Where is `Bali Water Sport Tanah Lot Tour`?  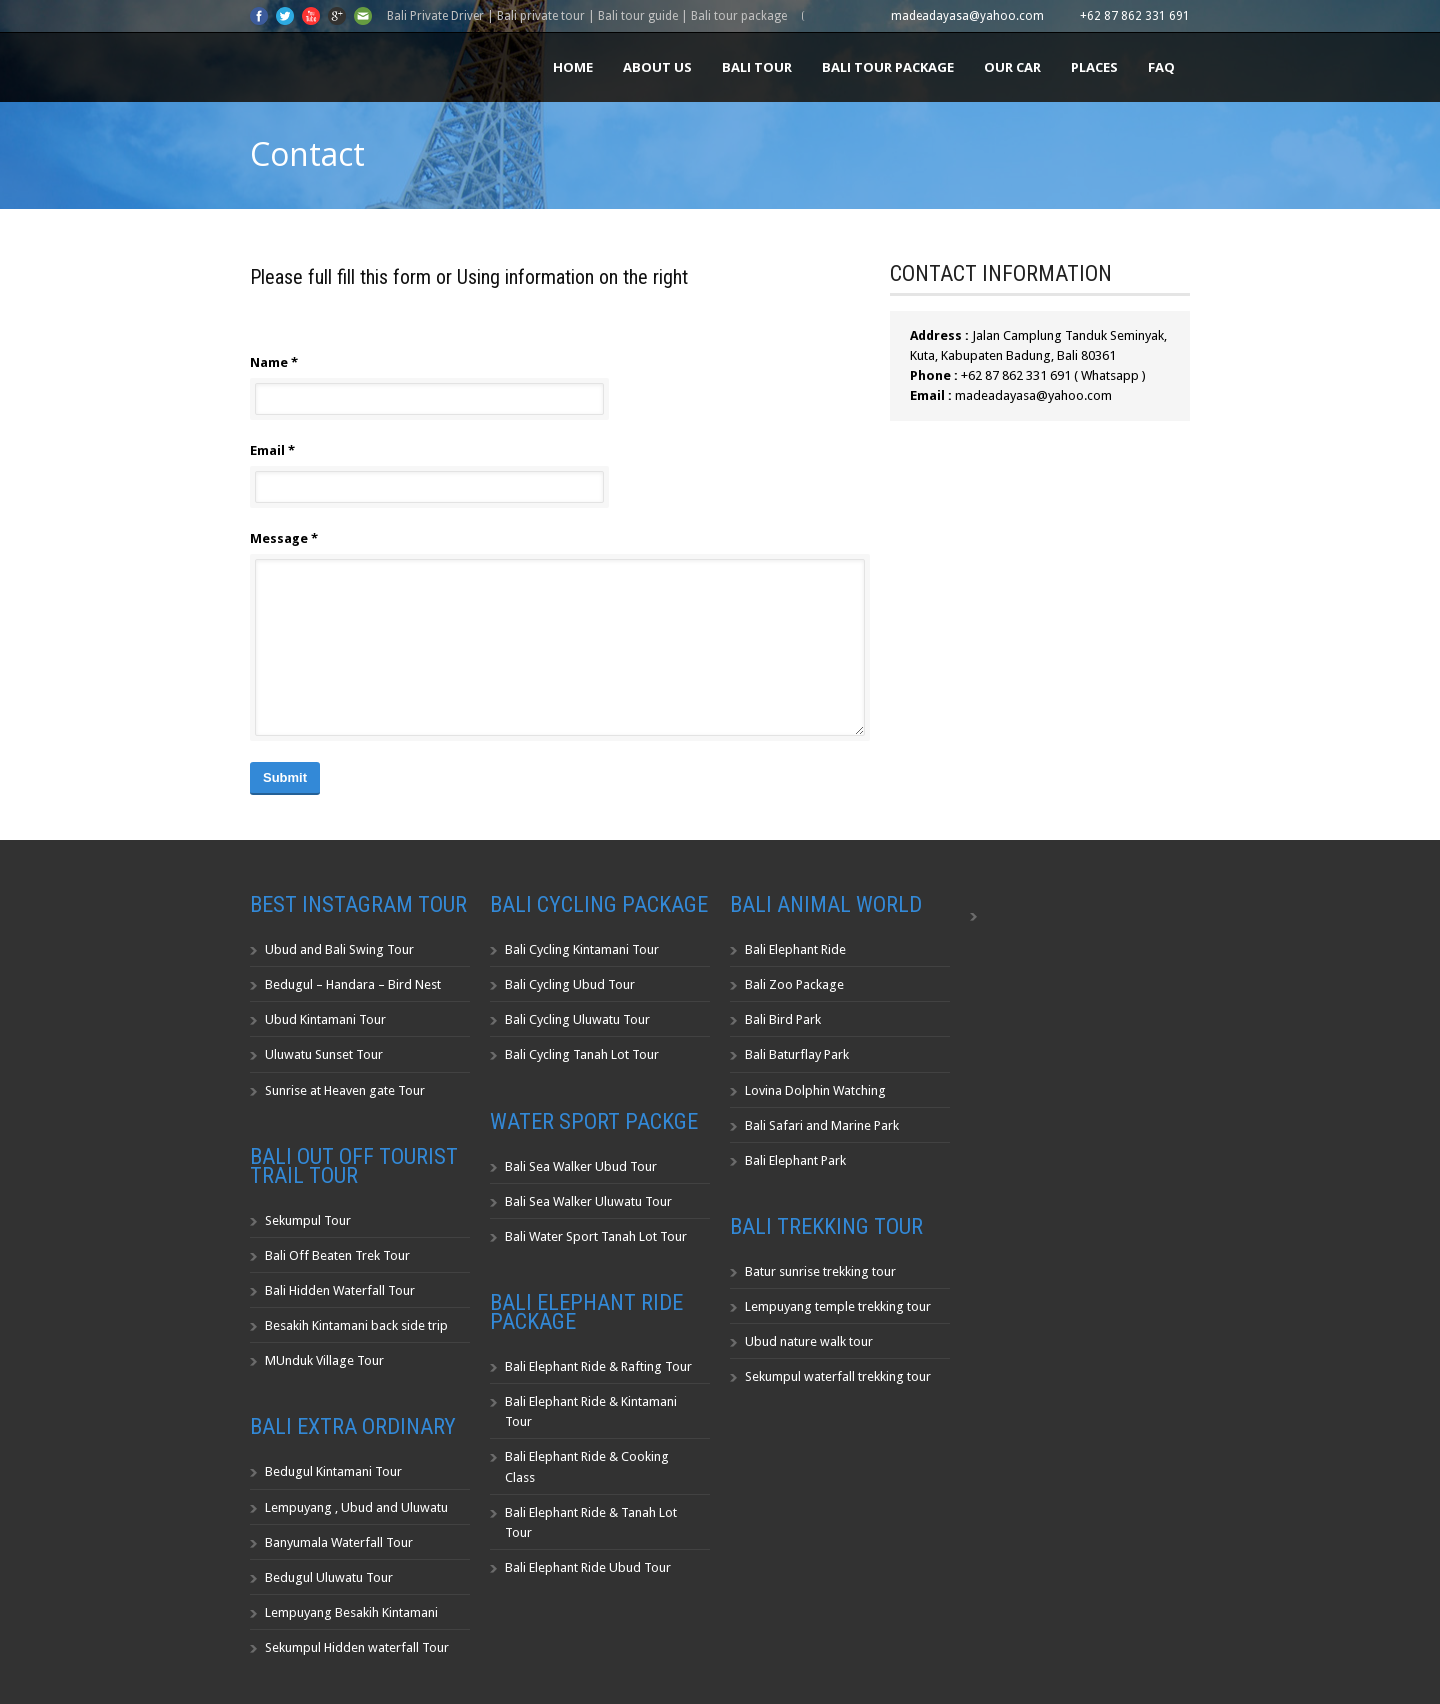 Bali Water Sport Tanah Lot Tour is located at coordinates (596, 1236).